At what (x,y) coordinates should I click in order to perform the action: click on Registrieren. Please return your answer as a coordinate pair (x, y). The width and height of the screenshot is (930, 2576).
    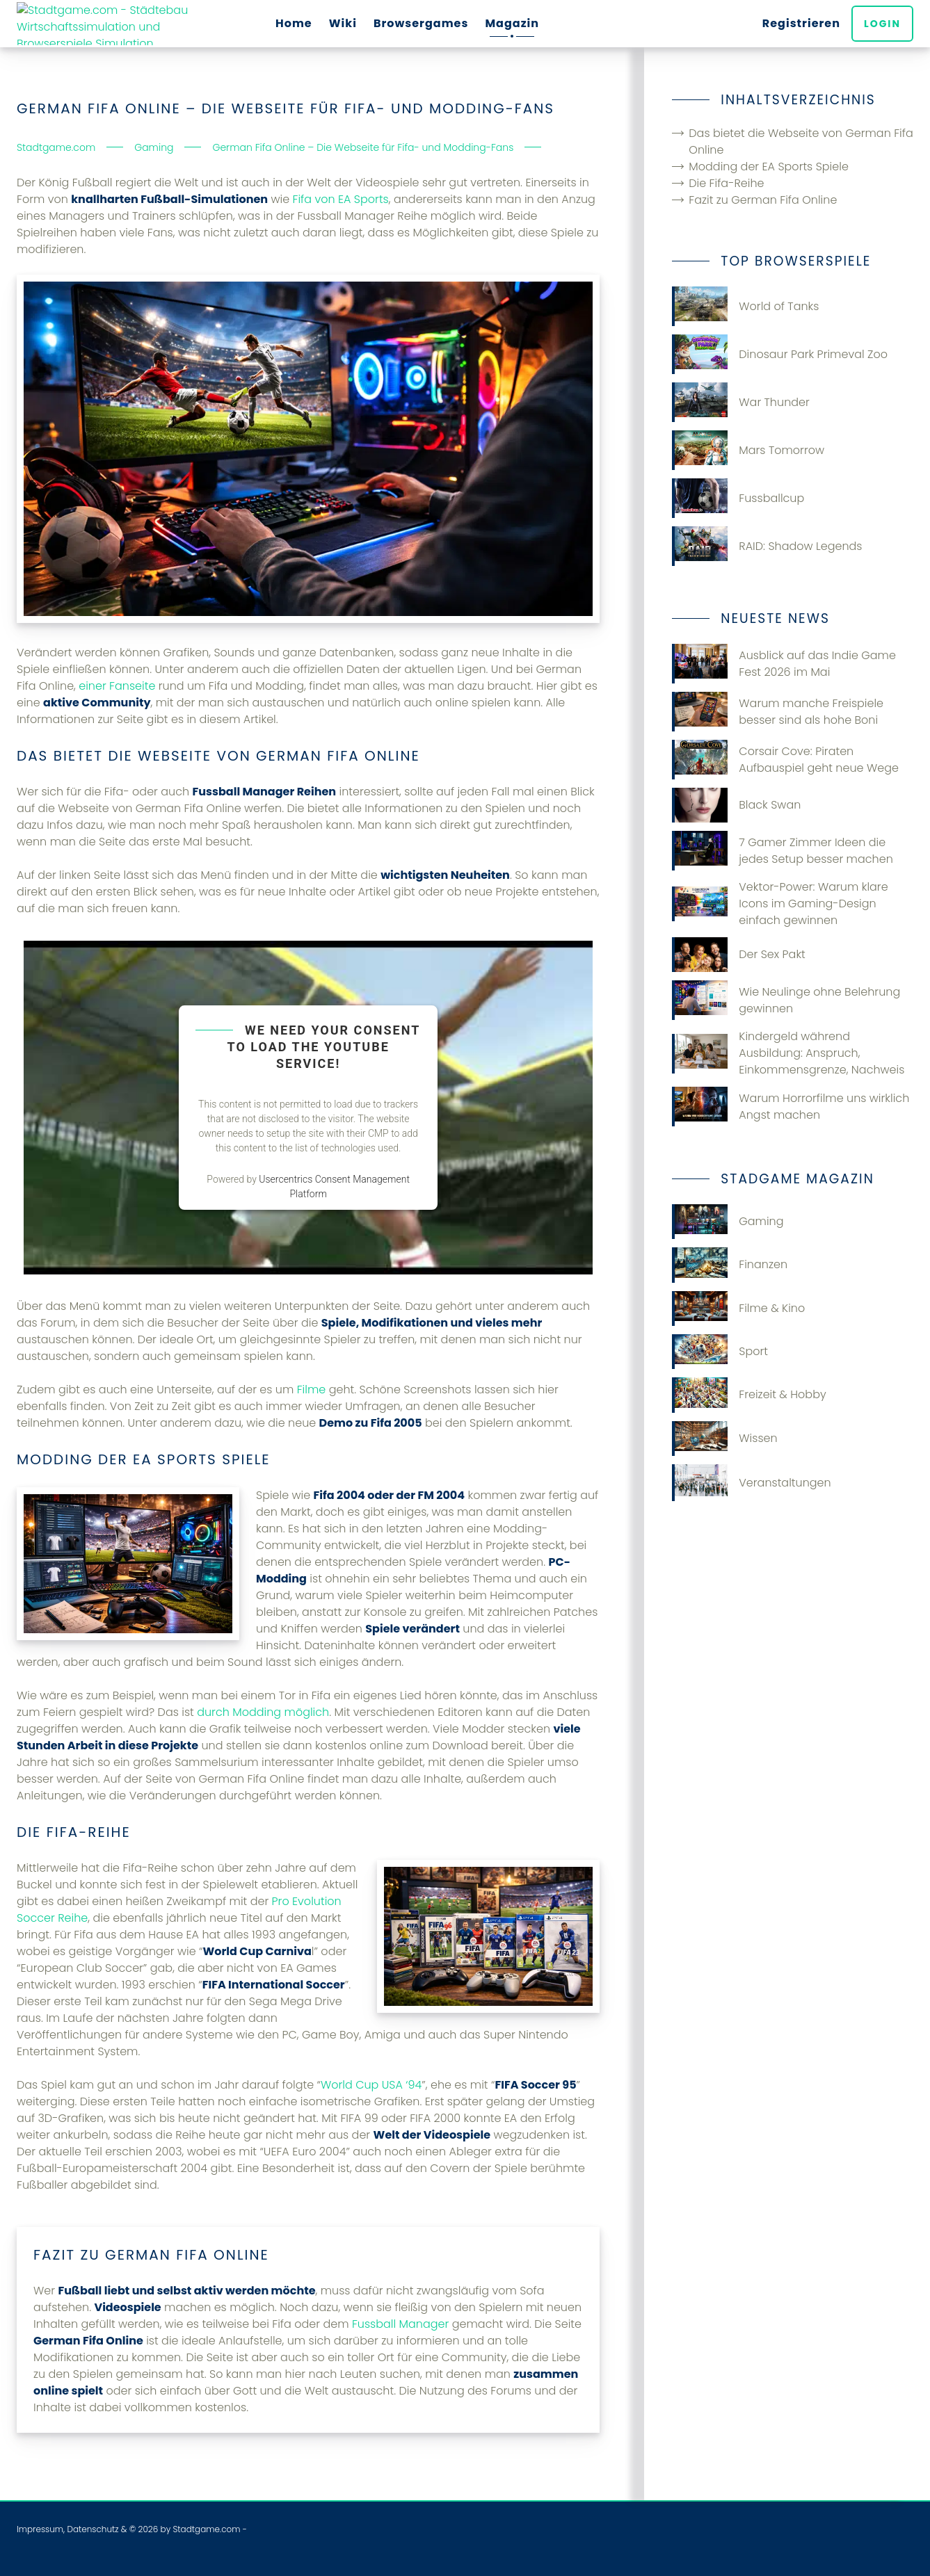
    Looking at the image, I should click on (801, 23).